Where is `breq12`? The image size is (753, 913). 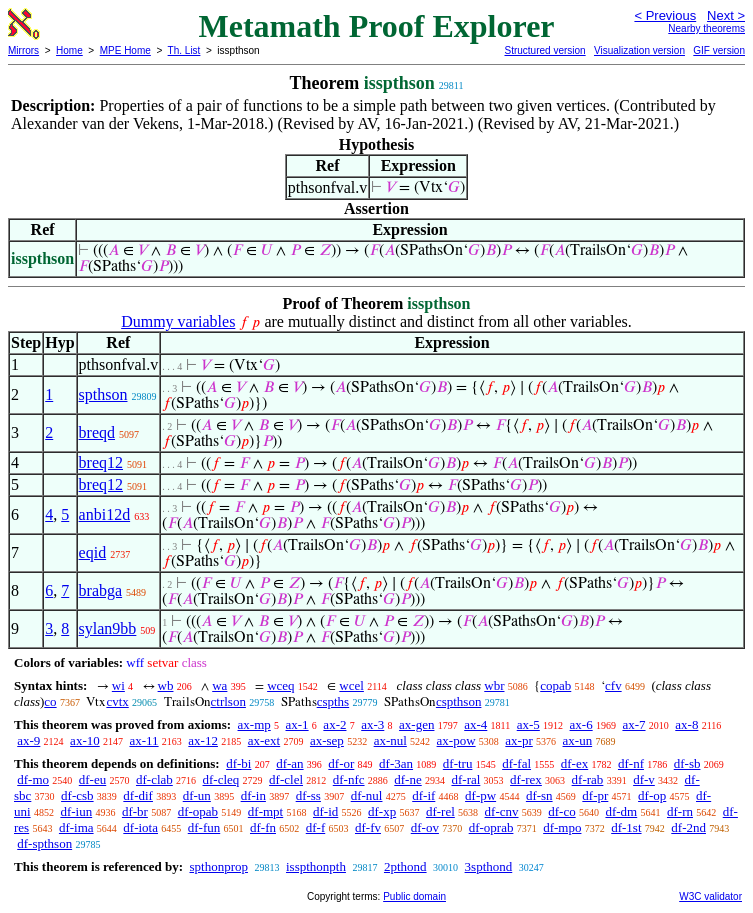 breq12 is located at coordinates (101, 462).